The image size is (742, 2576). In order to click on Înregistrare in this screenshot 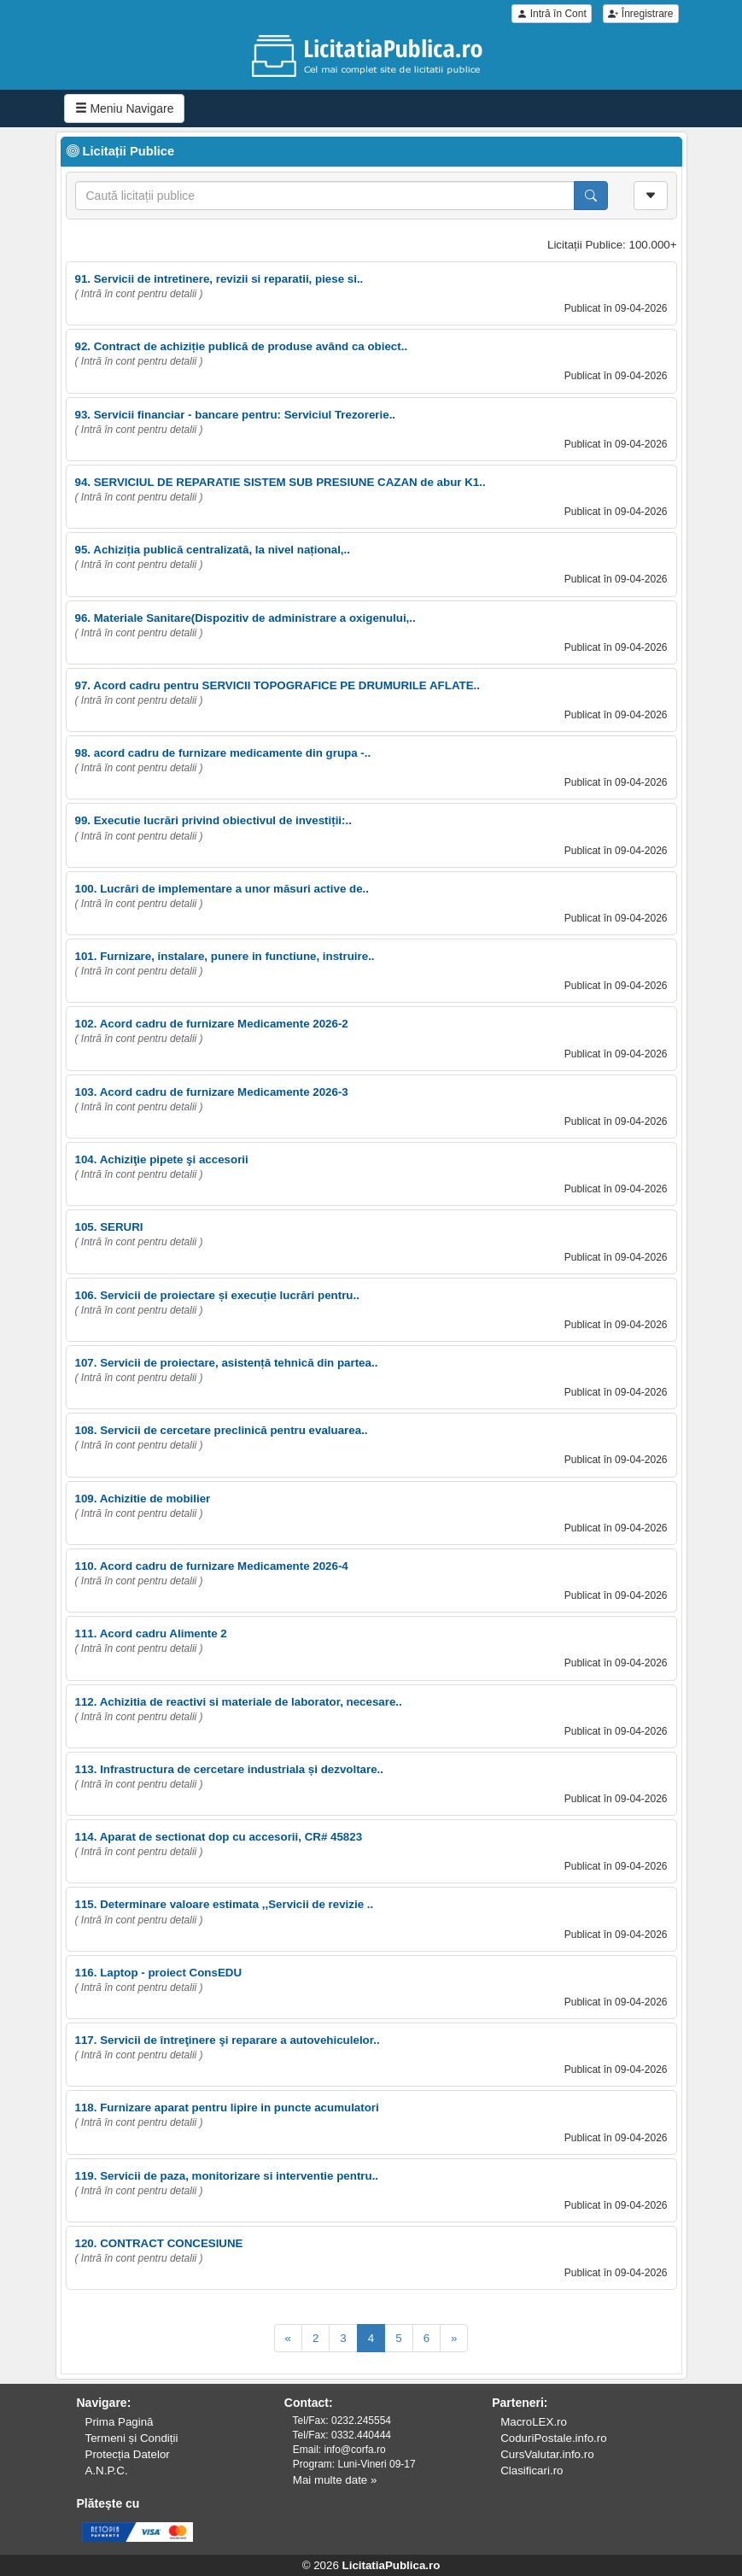, I will do `click(640, 14)`.